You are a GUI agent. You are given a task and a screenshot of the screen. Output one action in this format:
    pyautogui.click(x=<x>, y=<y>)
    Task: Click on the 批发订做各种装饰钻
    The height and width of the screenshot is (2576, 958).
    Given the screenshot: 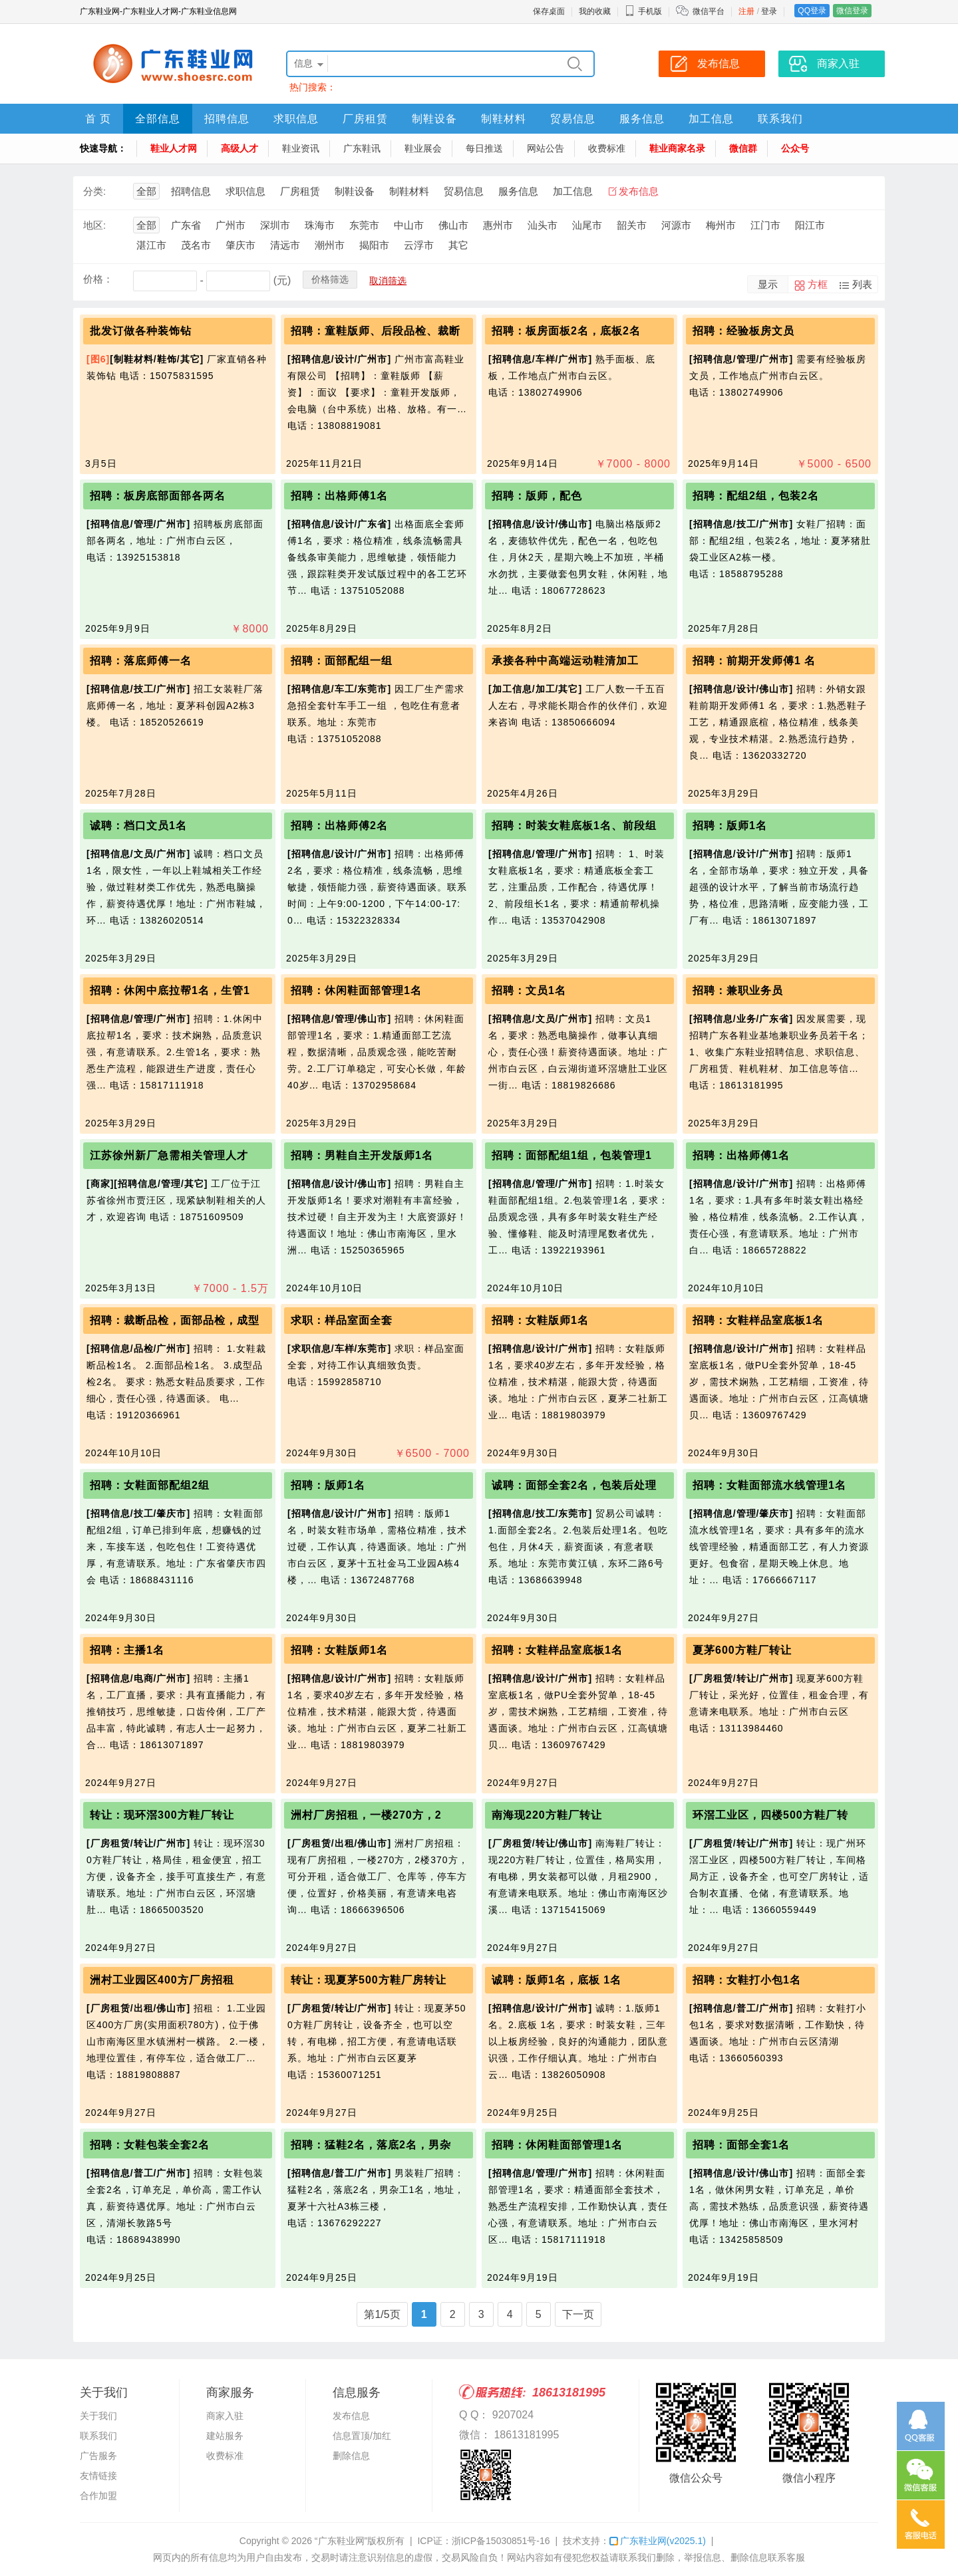 What is the action you would take?
    pyautogui.click(x=141, y=330)
    